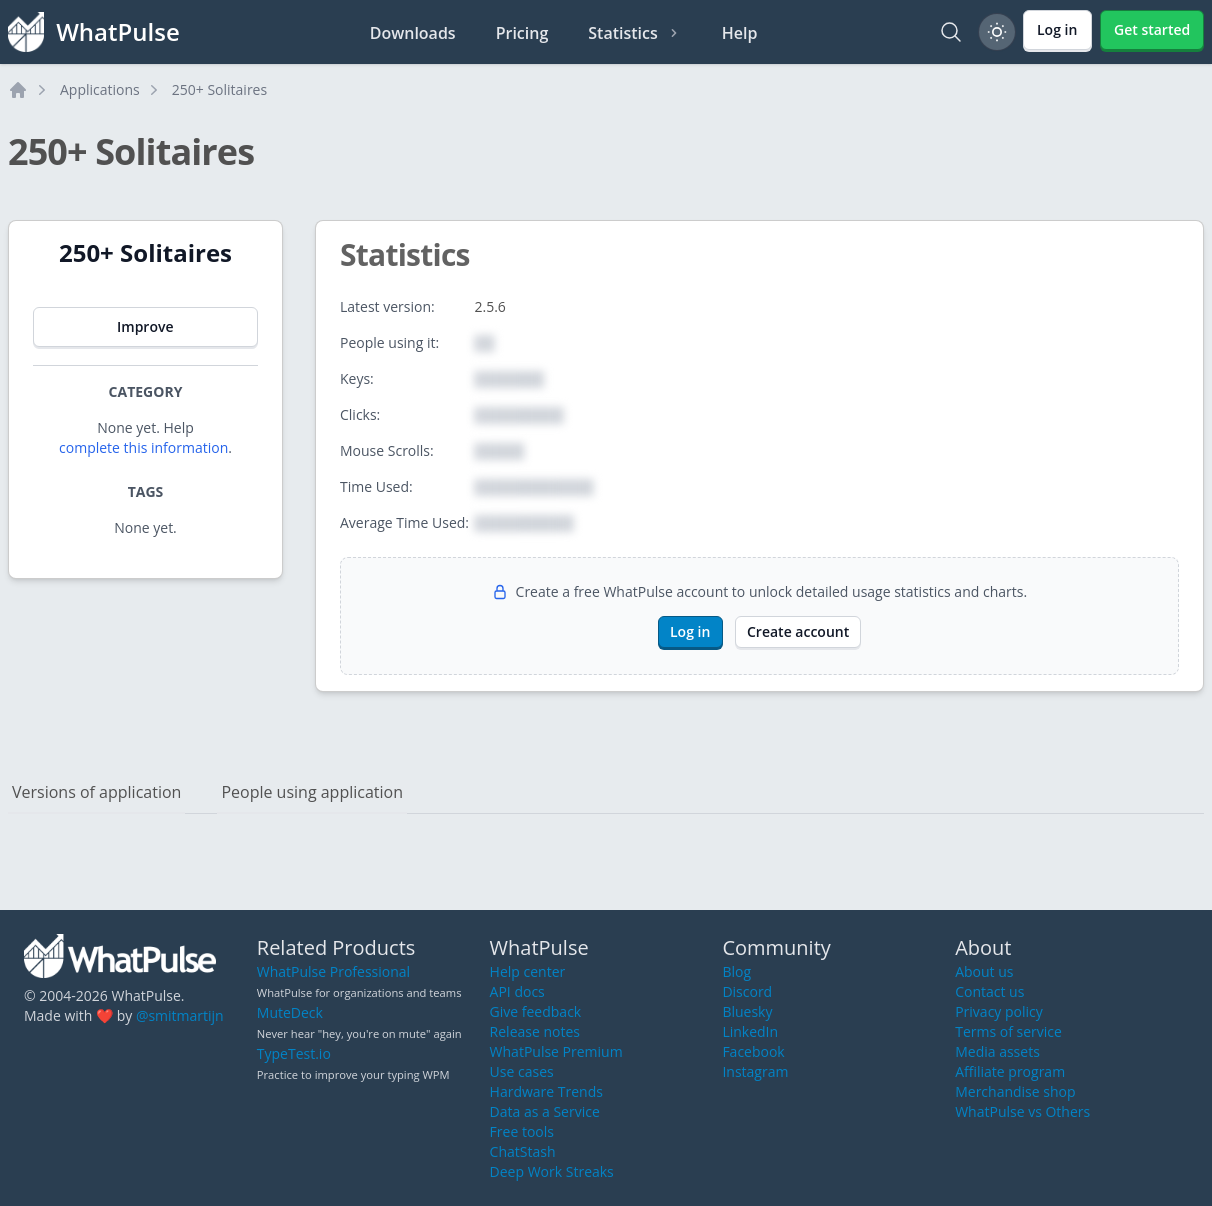 The image size is (1212, 1206). I want to click on [Search], so click(951, 32).